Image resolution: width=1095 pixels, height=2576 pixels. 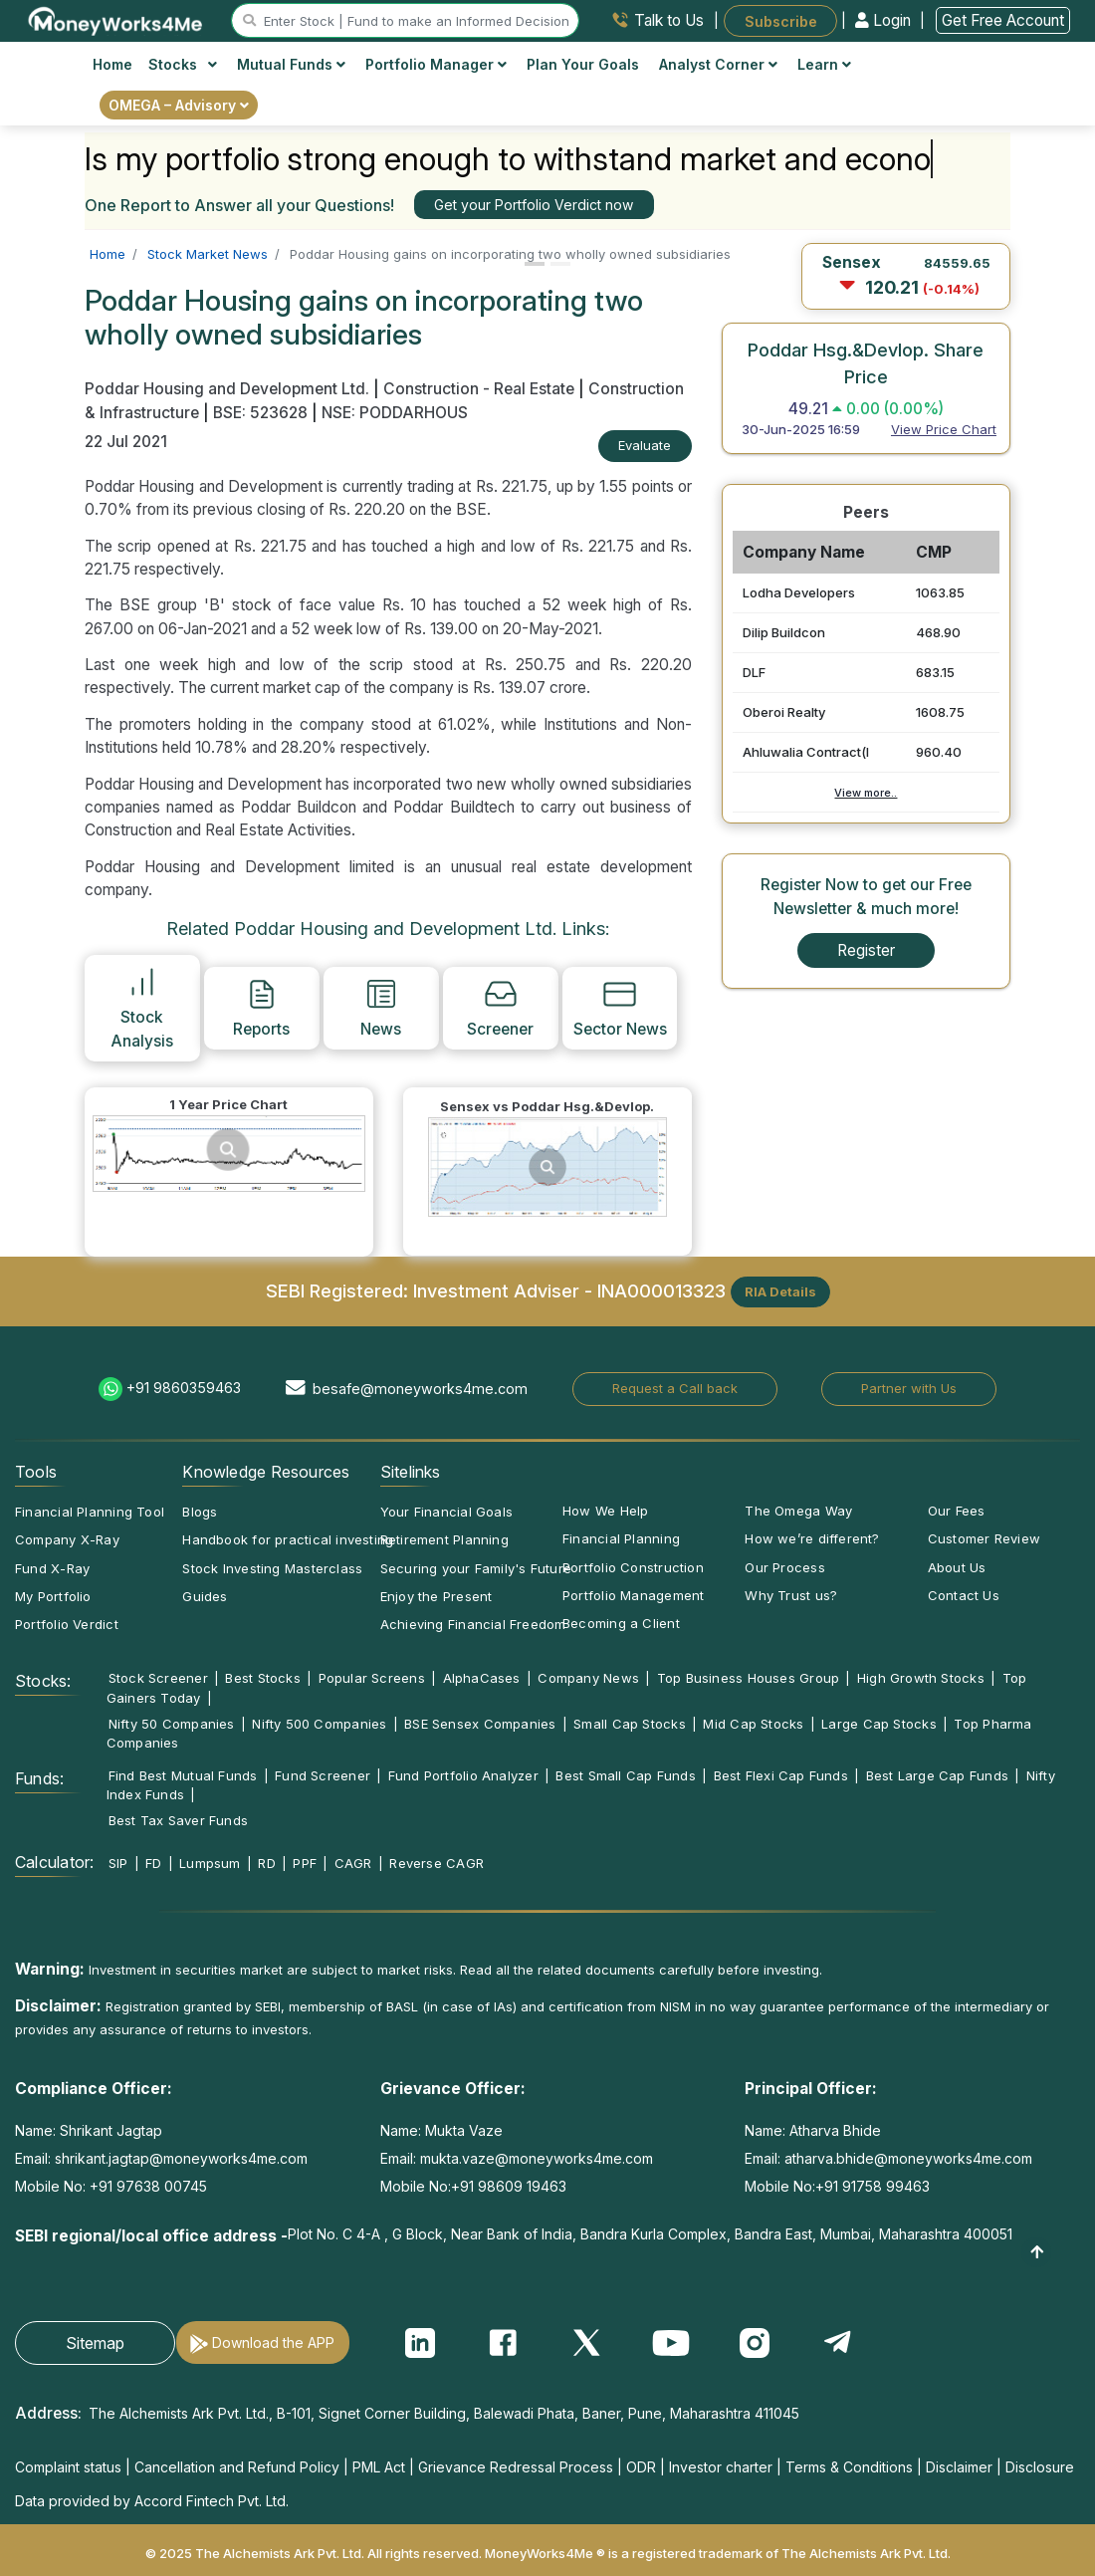 What do you see at coordinates (118, 1863) in the screenshot?
I see `SIP` at bounding box center [118, 1863].